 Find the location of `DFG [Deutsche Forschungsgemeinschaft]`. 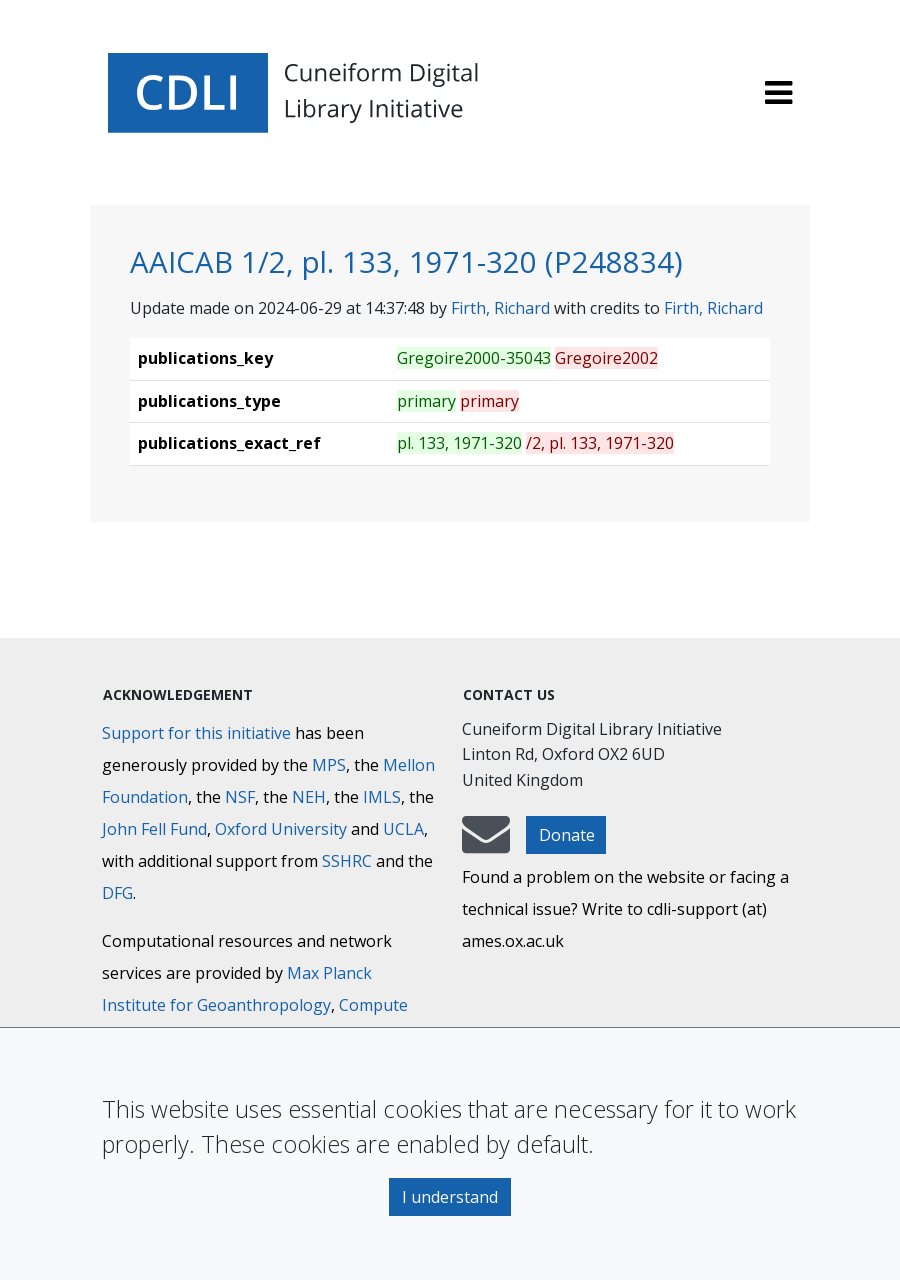

DFG [Deutsche Forschungsgemeinschaft] is located at coordinates (117, 893).